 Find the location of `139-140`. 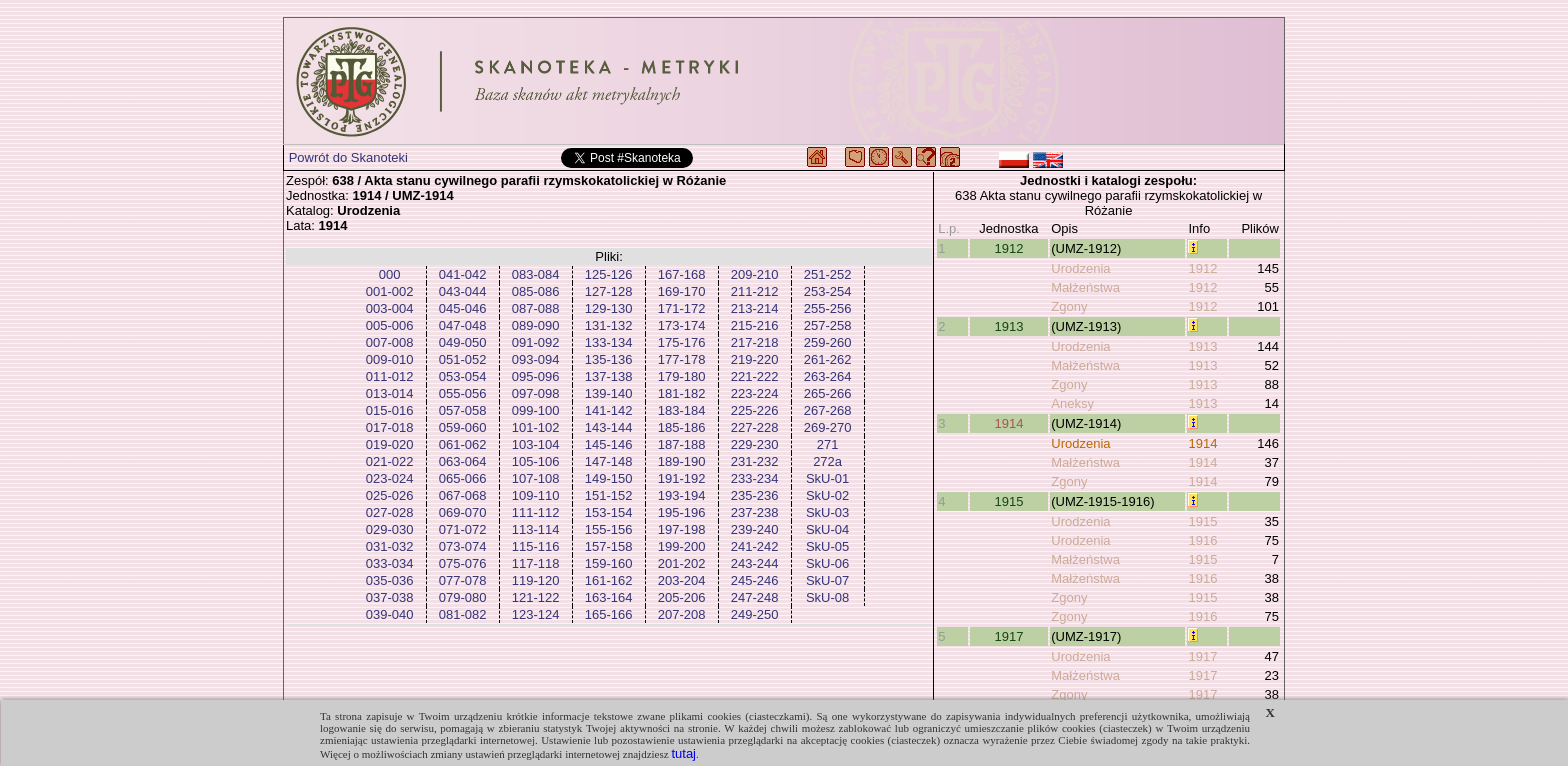

139-140 is located at coordinates (609, 393).